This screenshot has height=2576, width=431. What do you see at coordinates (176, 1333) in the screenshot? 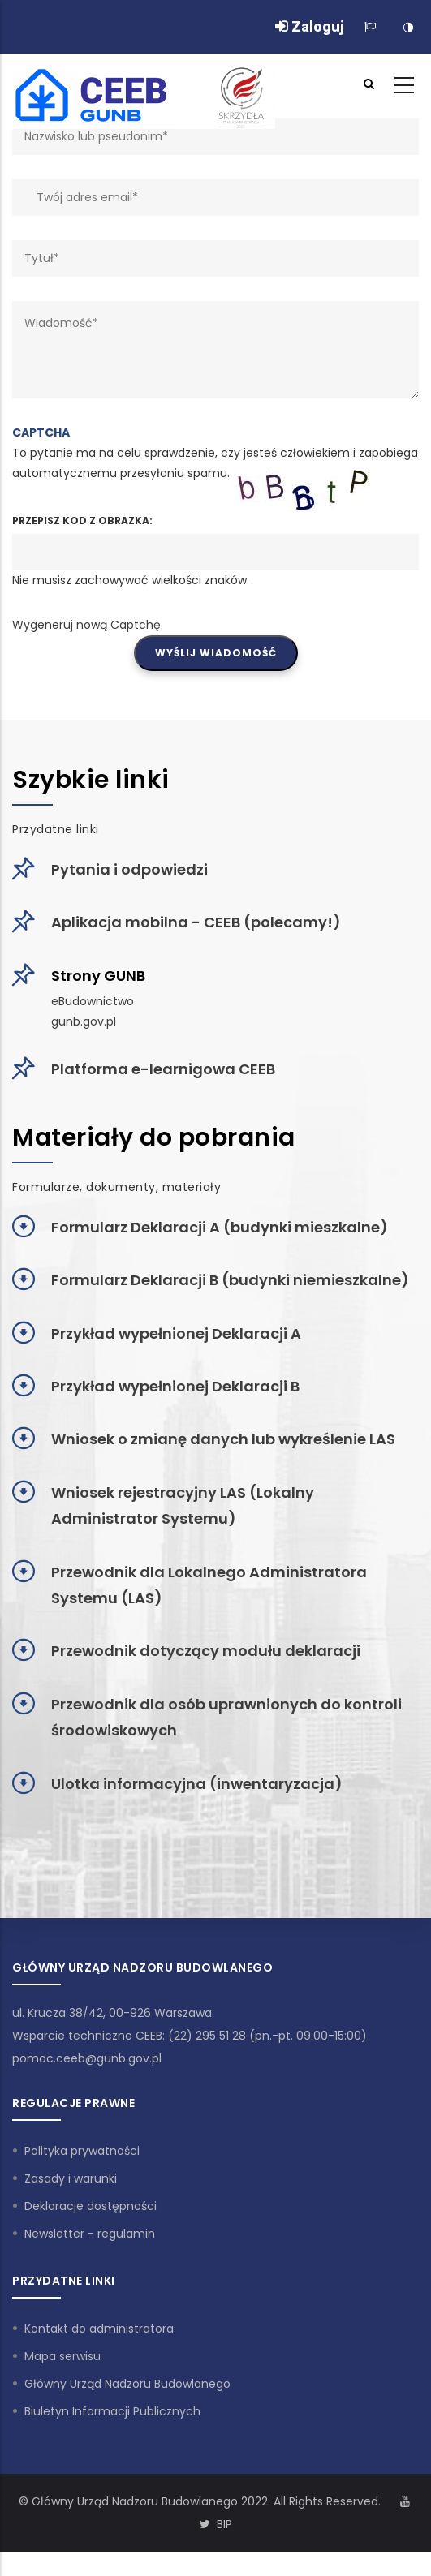
I see `Przykład wypełnionej Deklaracji A` at bounding box center [176, 1333].